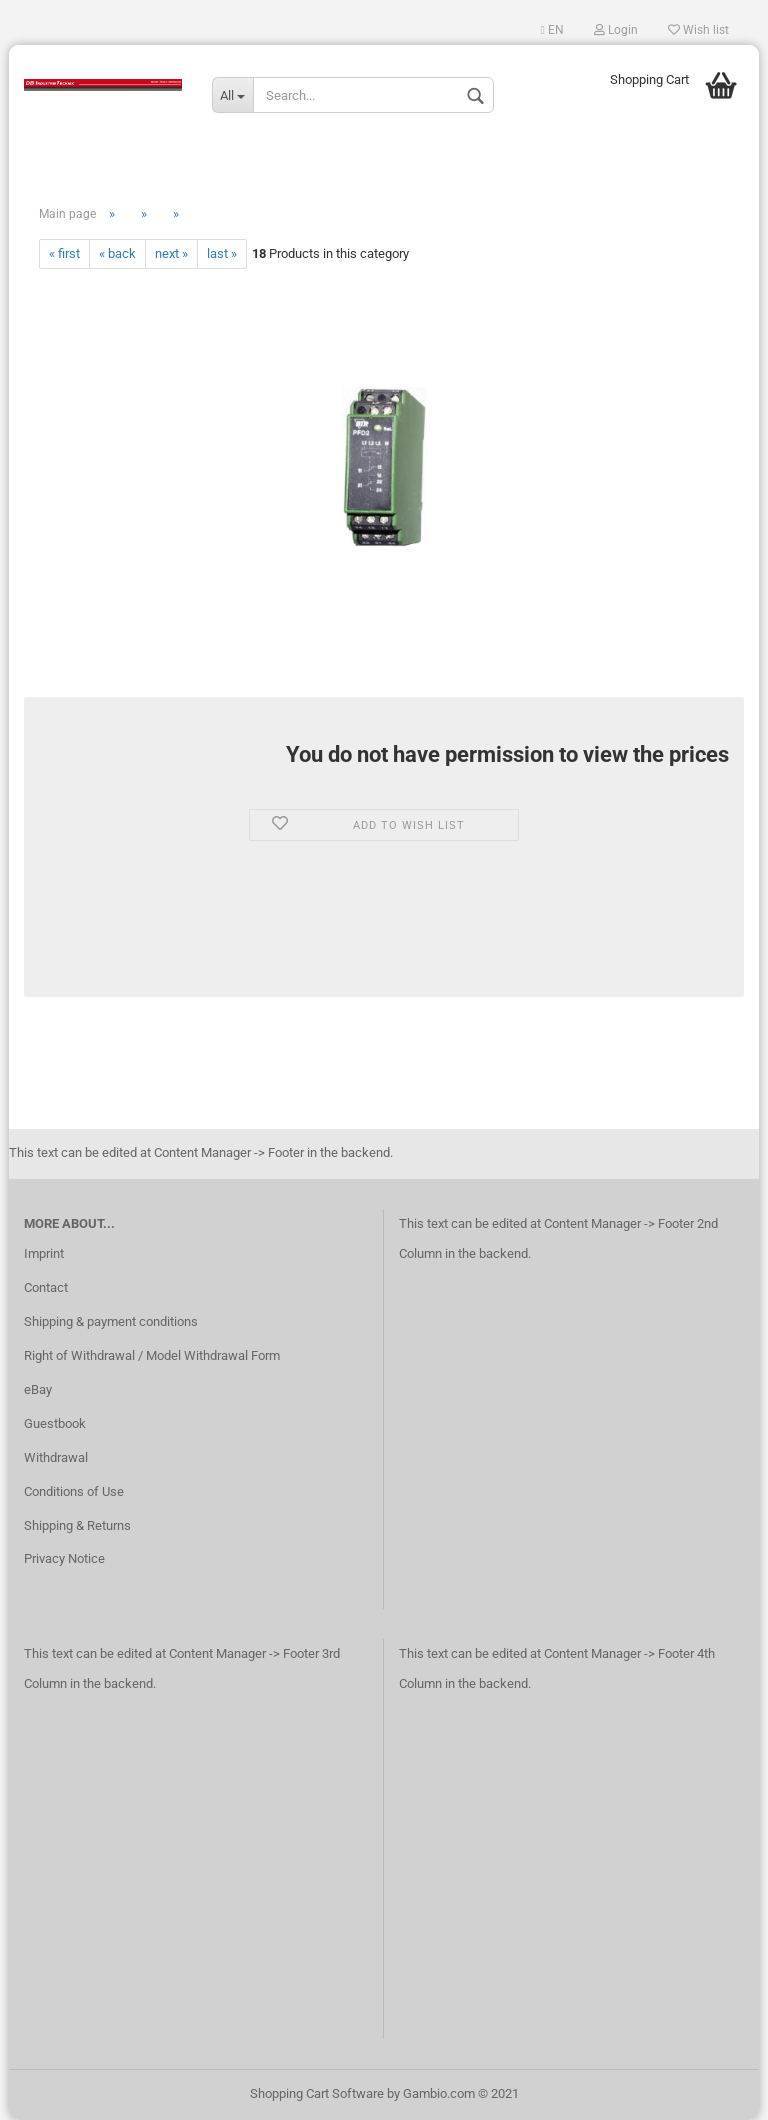 This screenshot has height=2120, width=768. I want to click on Contact, so click(46, 1287).